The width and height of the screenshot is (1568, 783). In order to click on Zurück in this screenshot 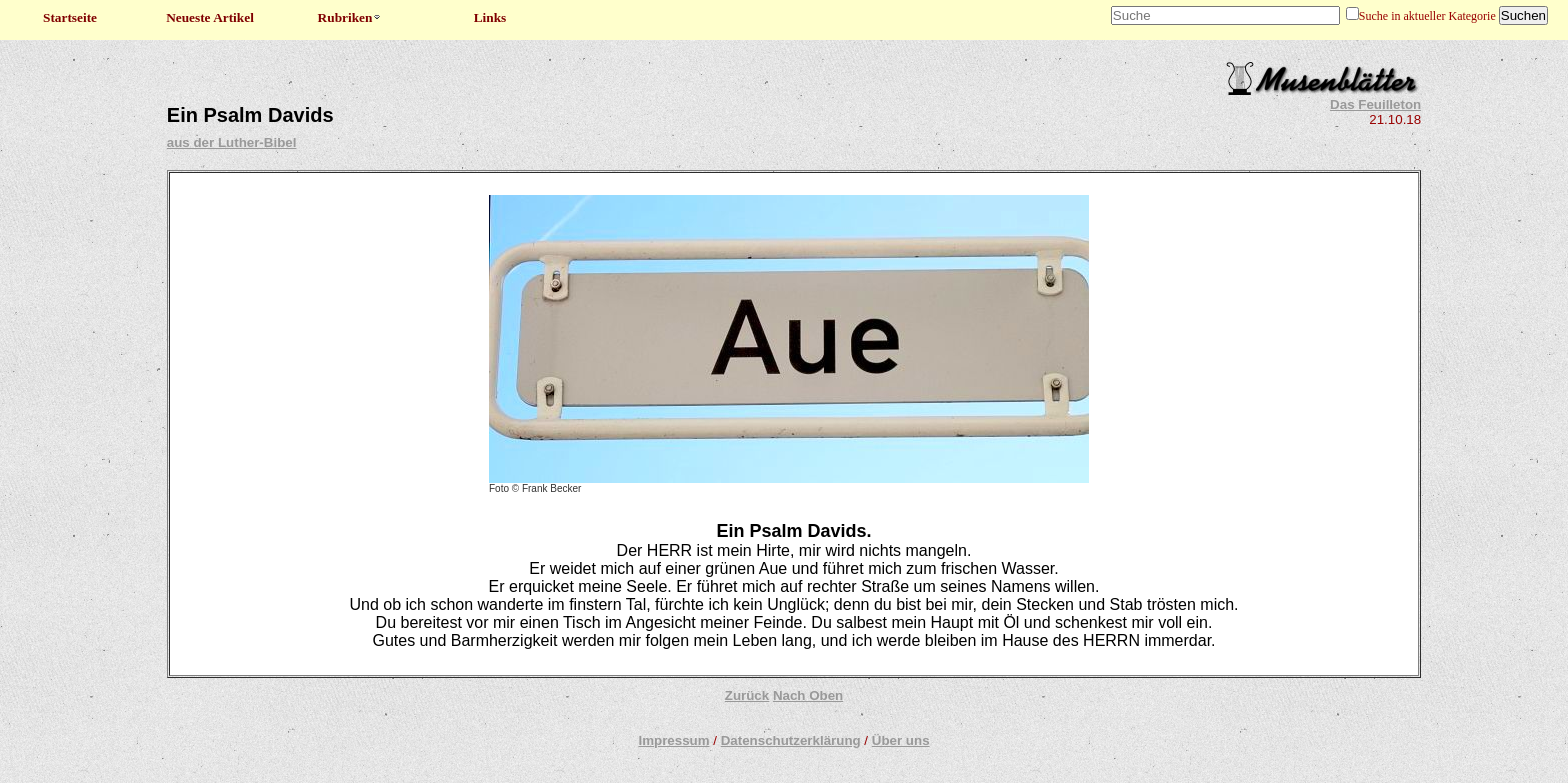, I will do `click(747, 695)`.